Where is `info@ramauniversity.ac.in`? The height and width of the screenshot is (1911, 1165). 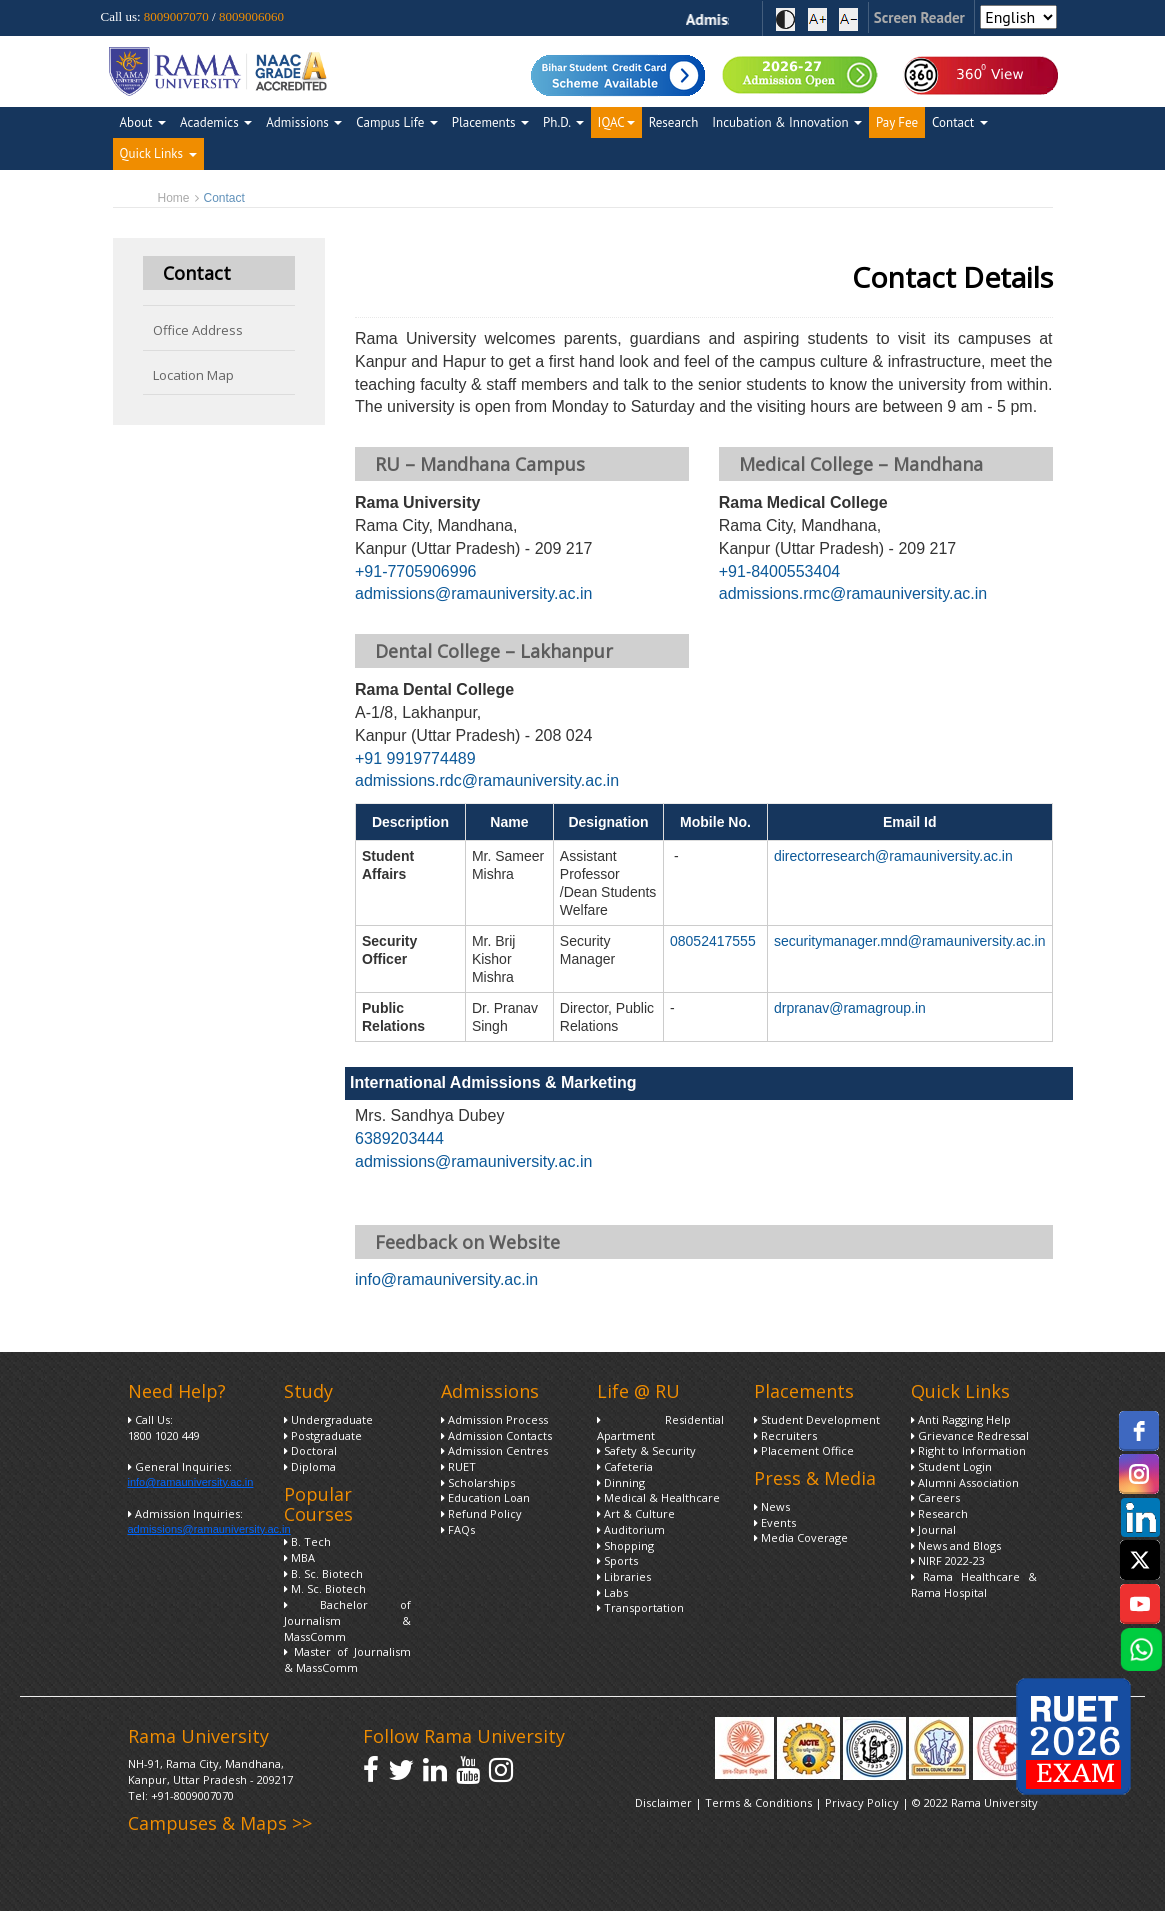
info@ramauniversity.ac.in is located at coordinates (446, 1279).